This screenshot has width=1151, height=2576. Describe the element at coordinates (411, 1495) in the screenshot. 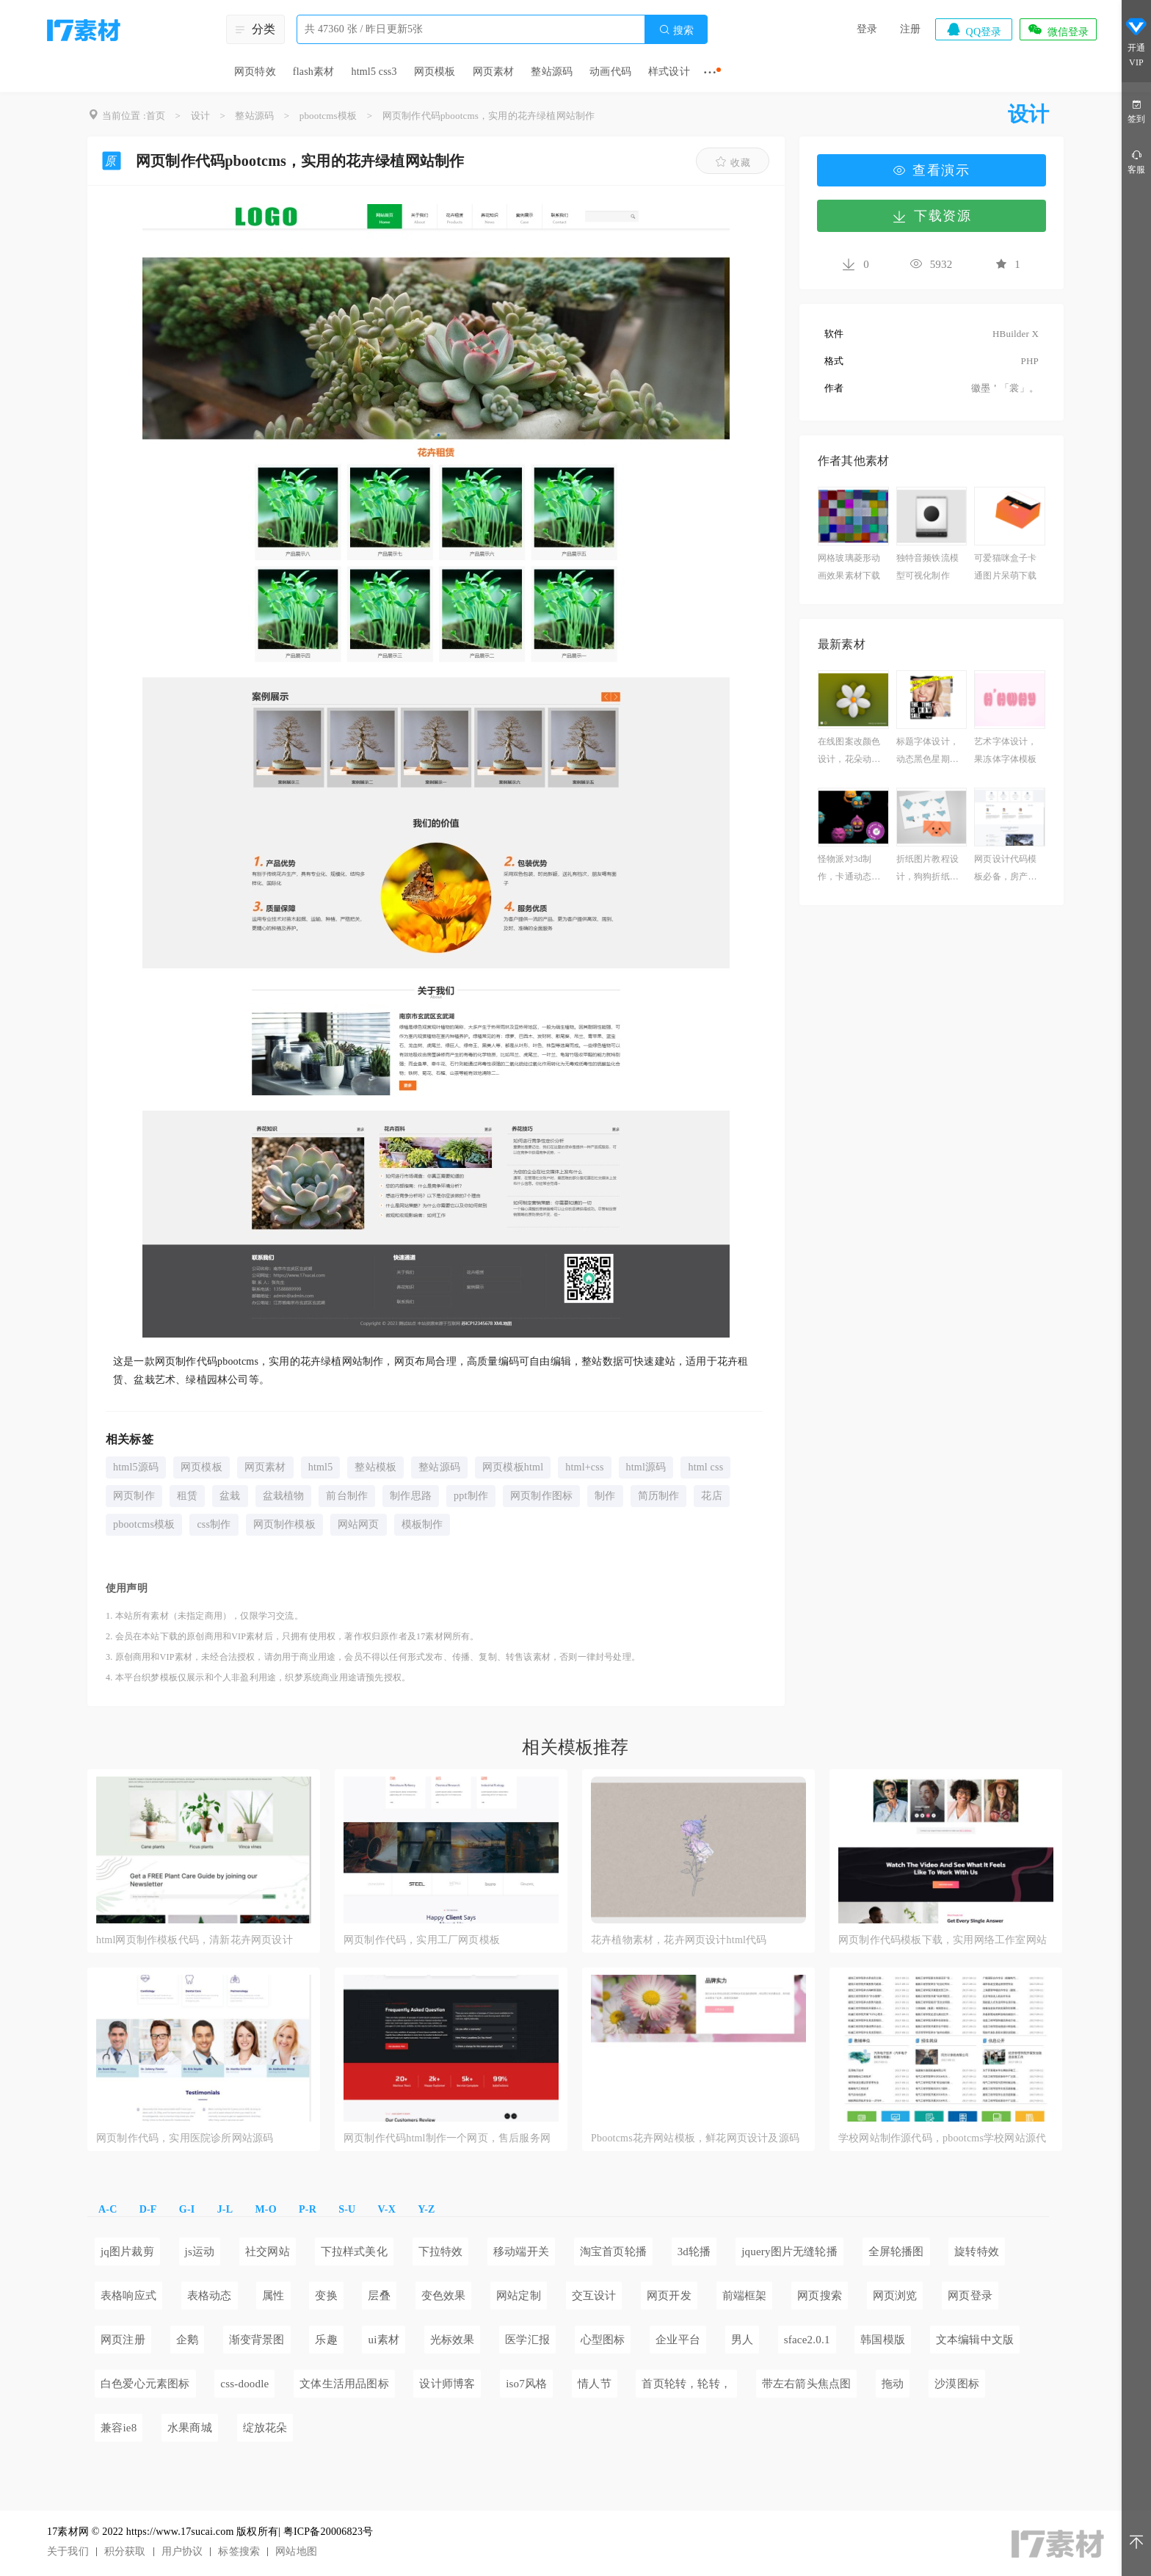

I see `制作思路` at that location.